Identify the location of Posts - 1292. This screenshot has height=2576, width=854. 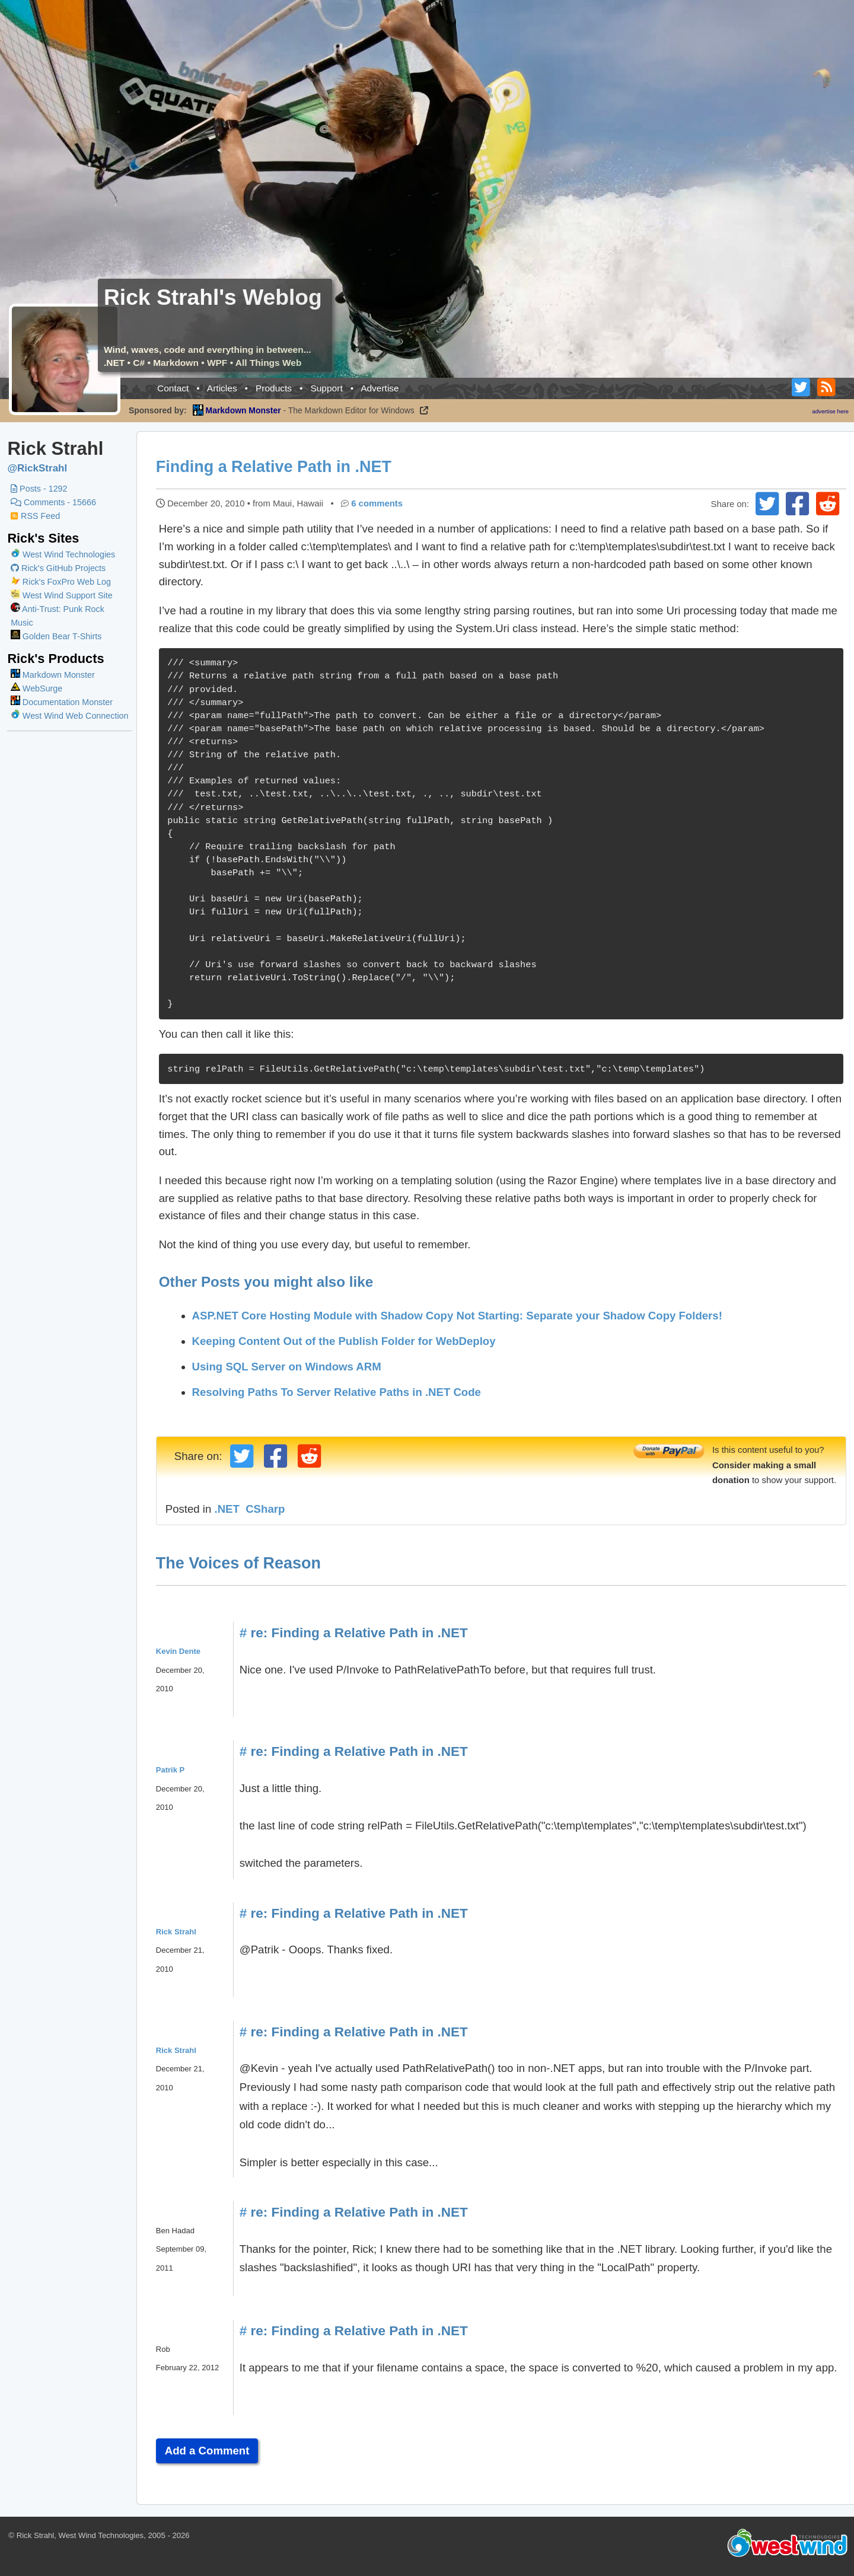
(39, 488).